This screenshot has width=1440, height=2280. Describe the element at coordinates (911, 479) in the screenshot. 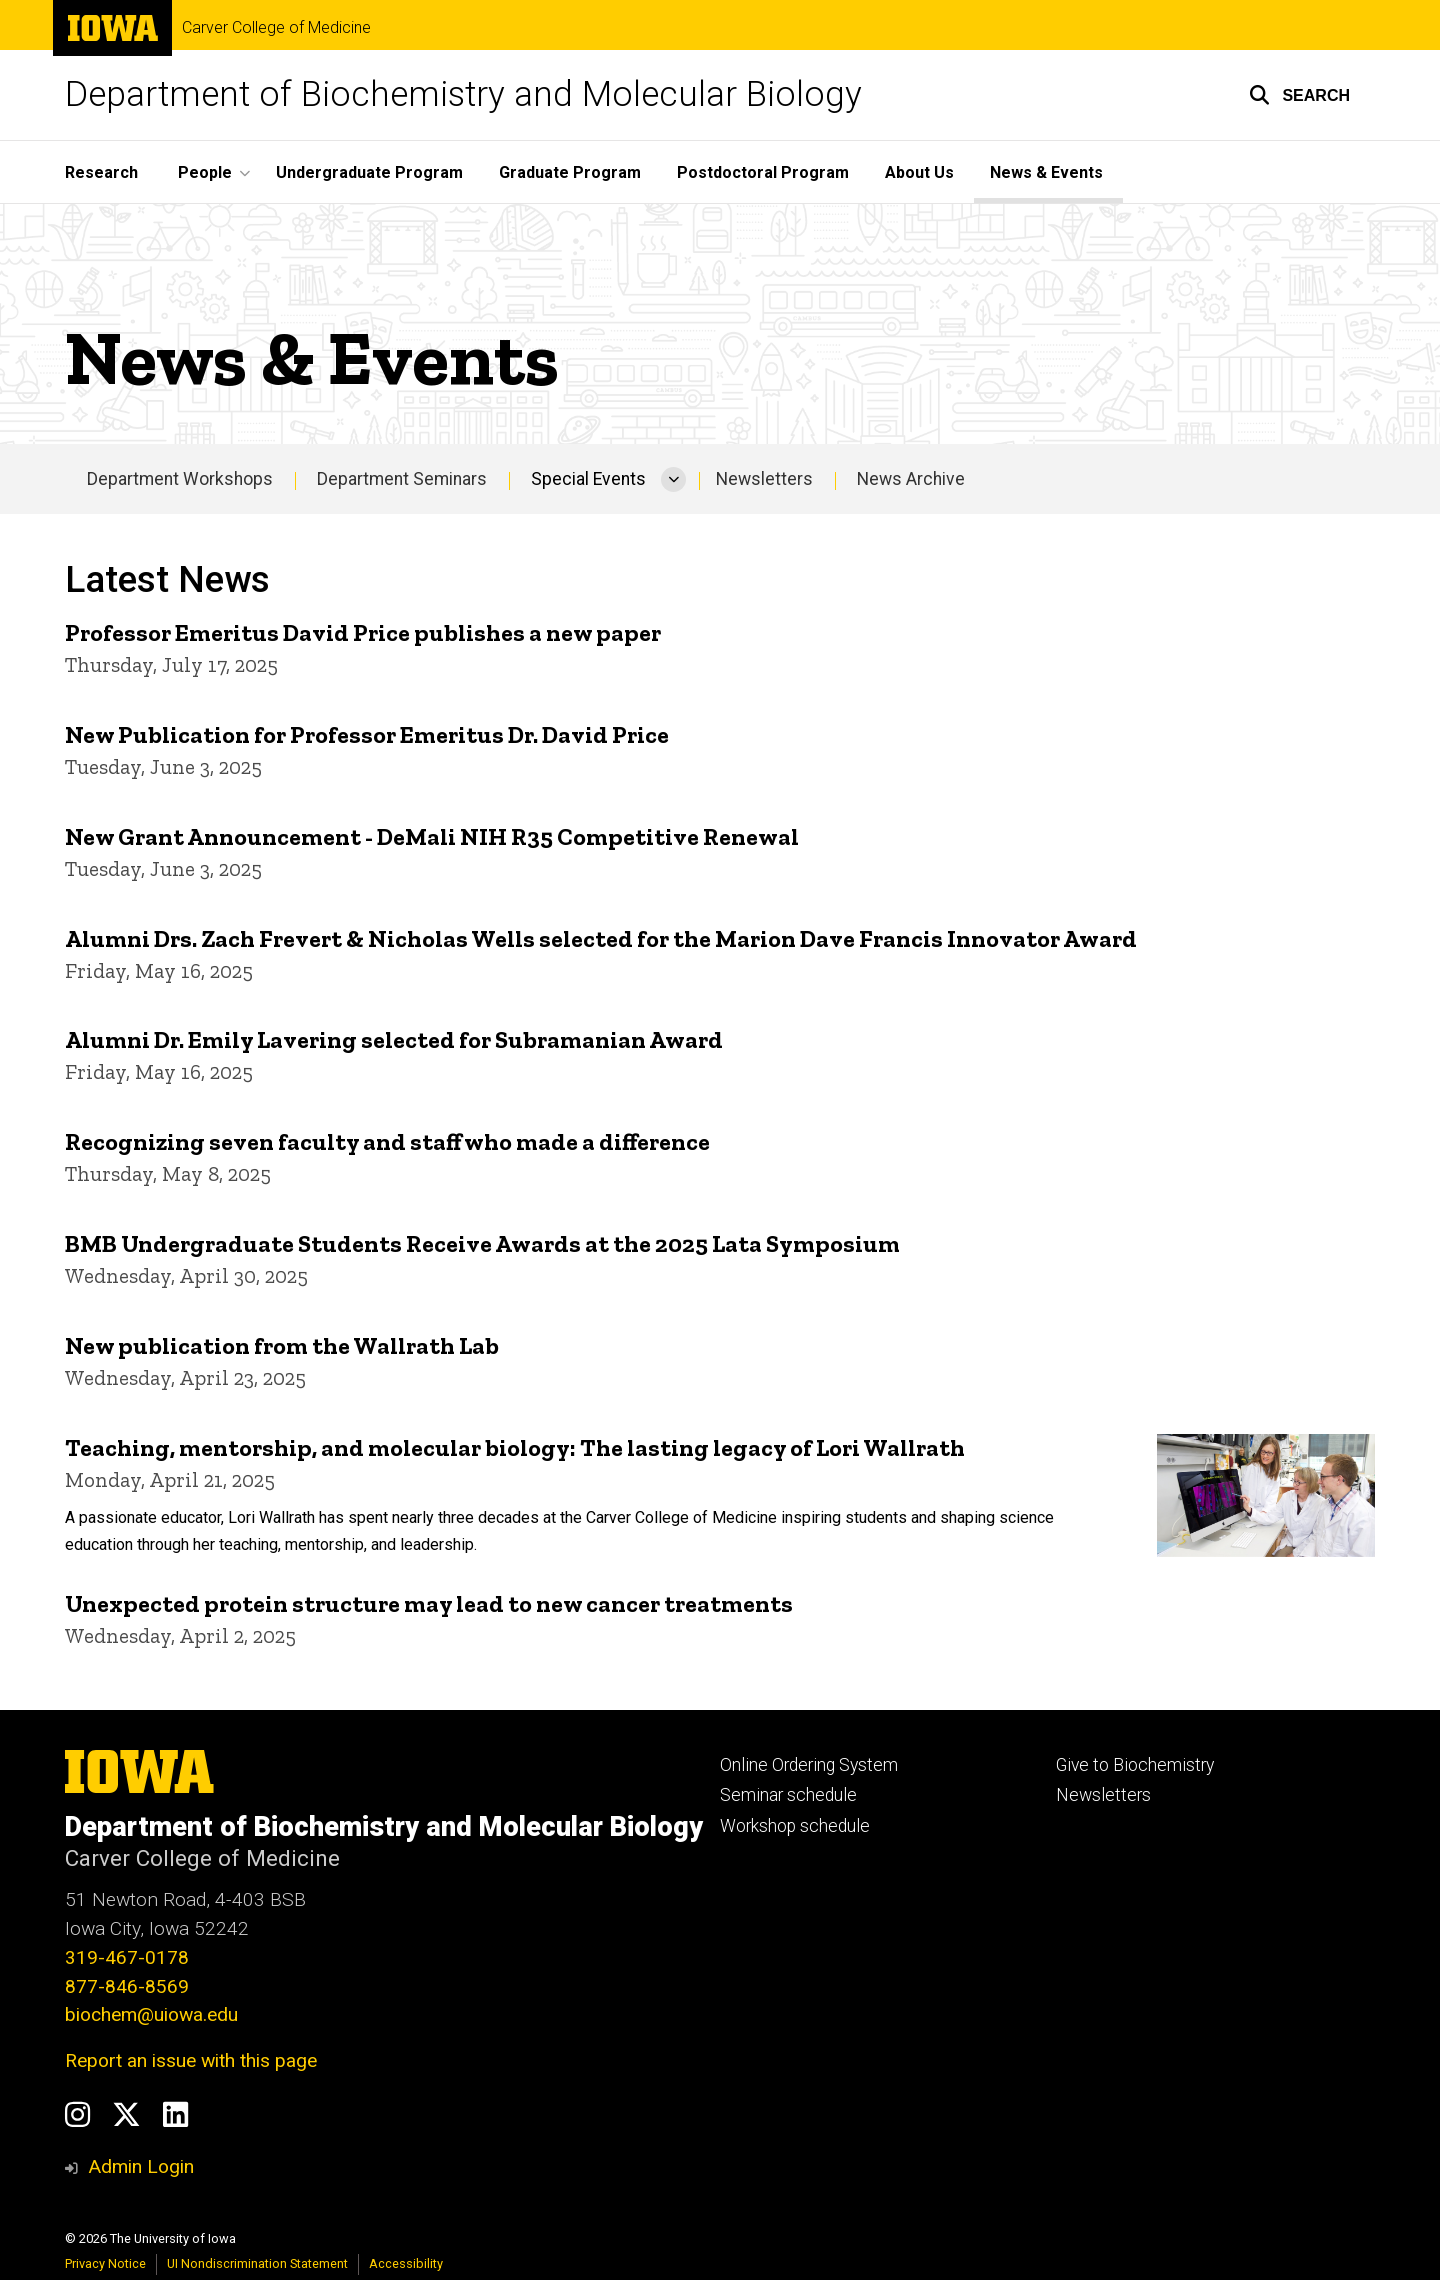

I see `News Archive` at that location.